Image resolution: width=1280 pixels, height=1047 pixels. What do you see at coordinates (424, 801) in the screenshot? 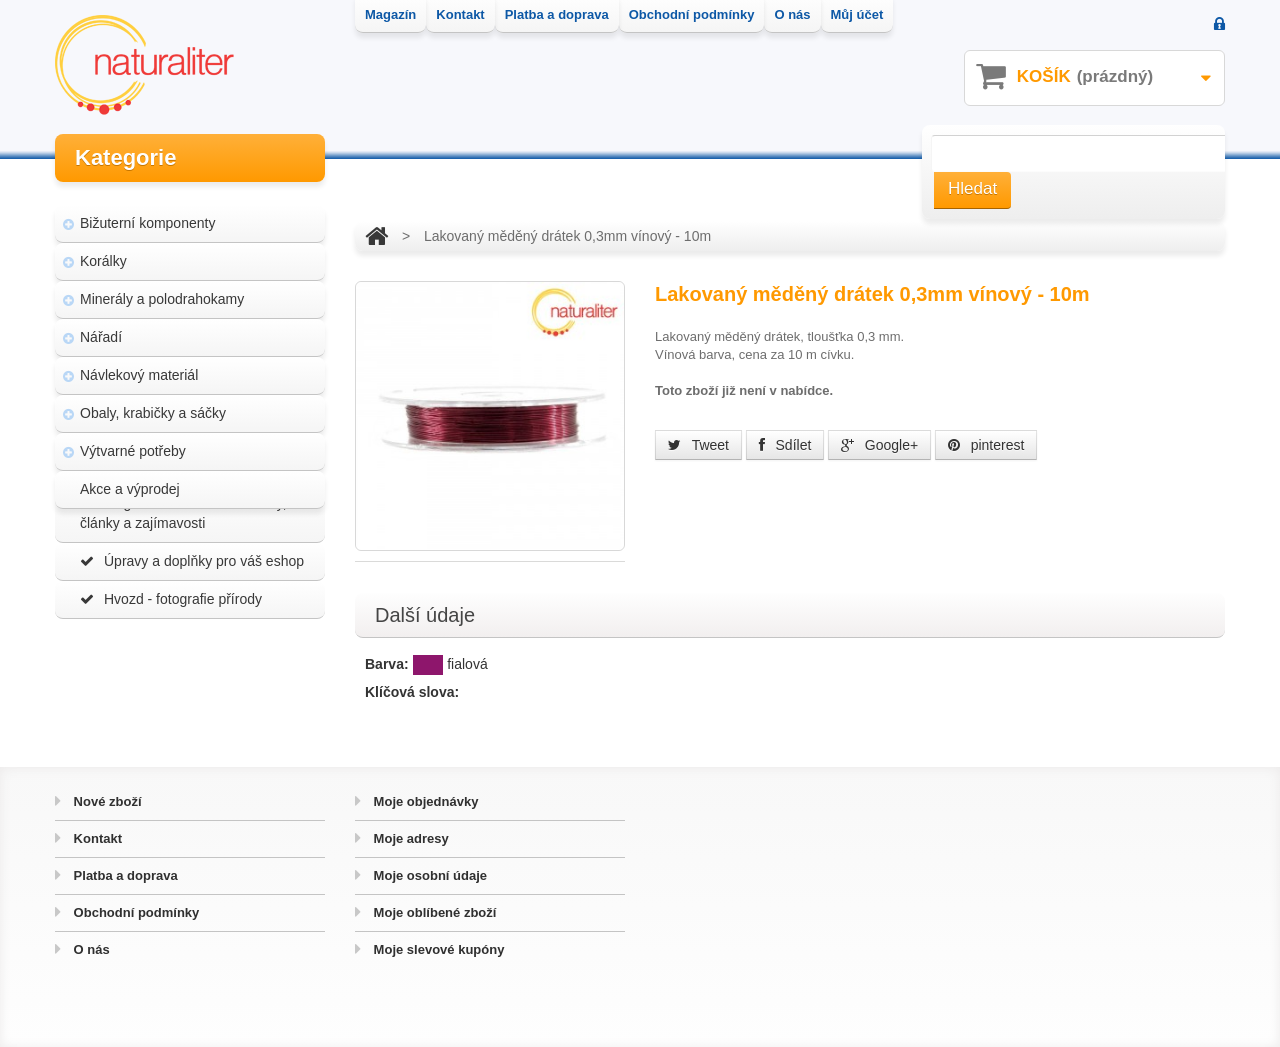
I see `Moje objednávky` at bounding box center [424, 801].